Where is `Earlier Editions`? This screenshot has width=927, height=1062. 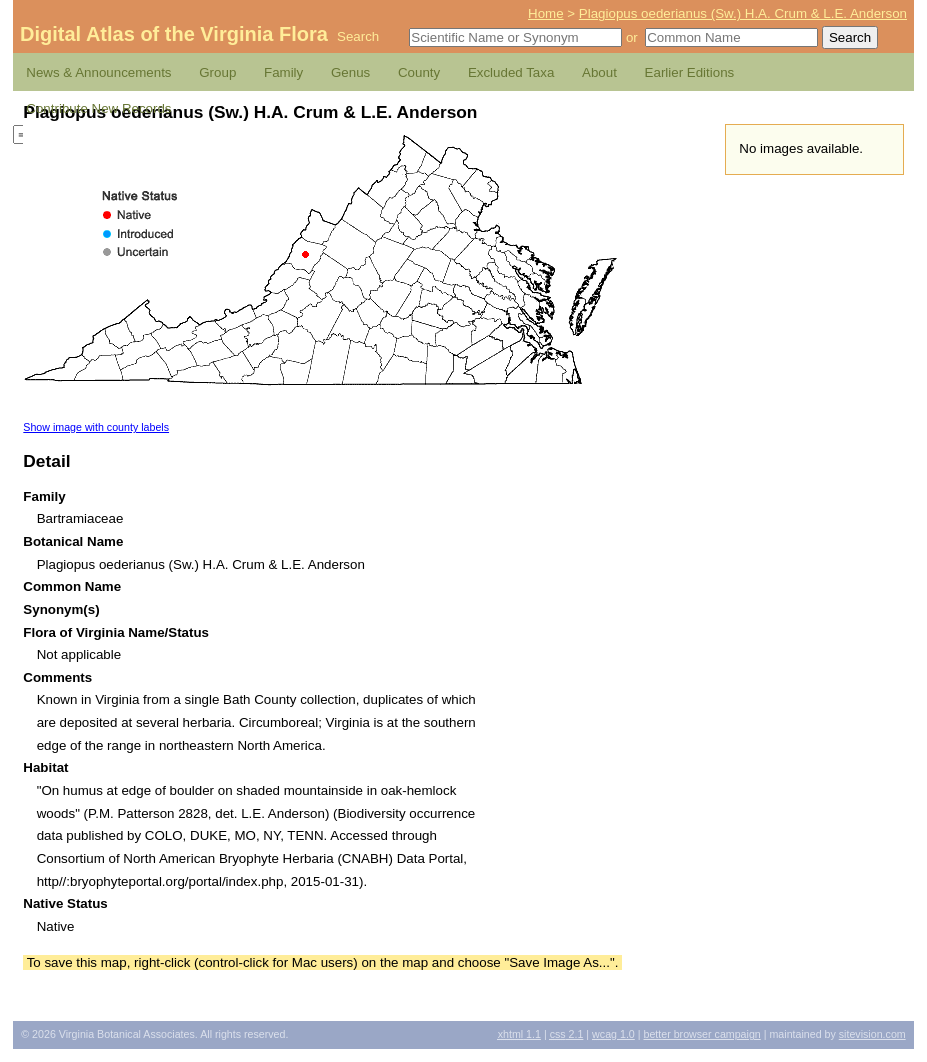
Earlier Editions is located at coordinates (690, 72).